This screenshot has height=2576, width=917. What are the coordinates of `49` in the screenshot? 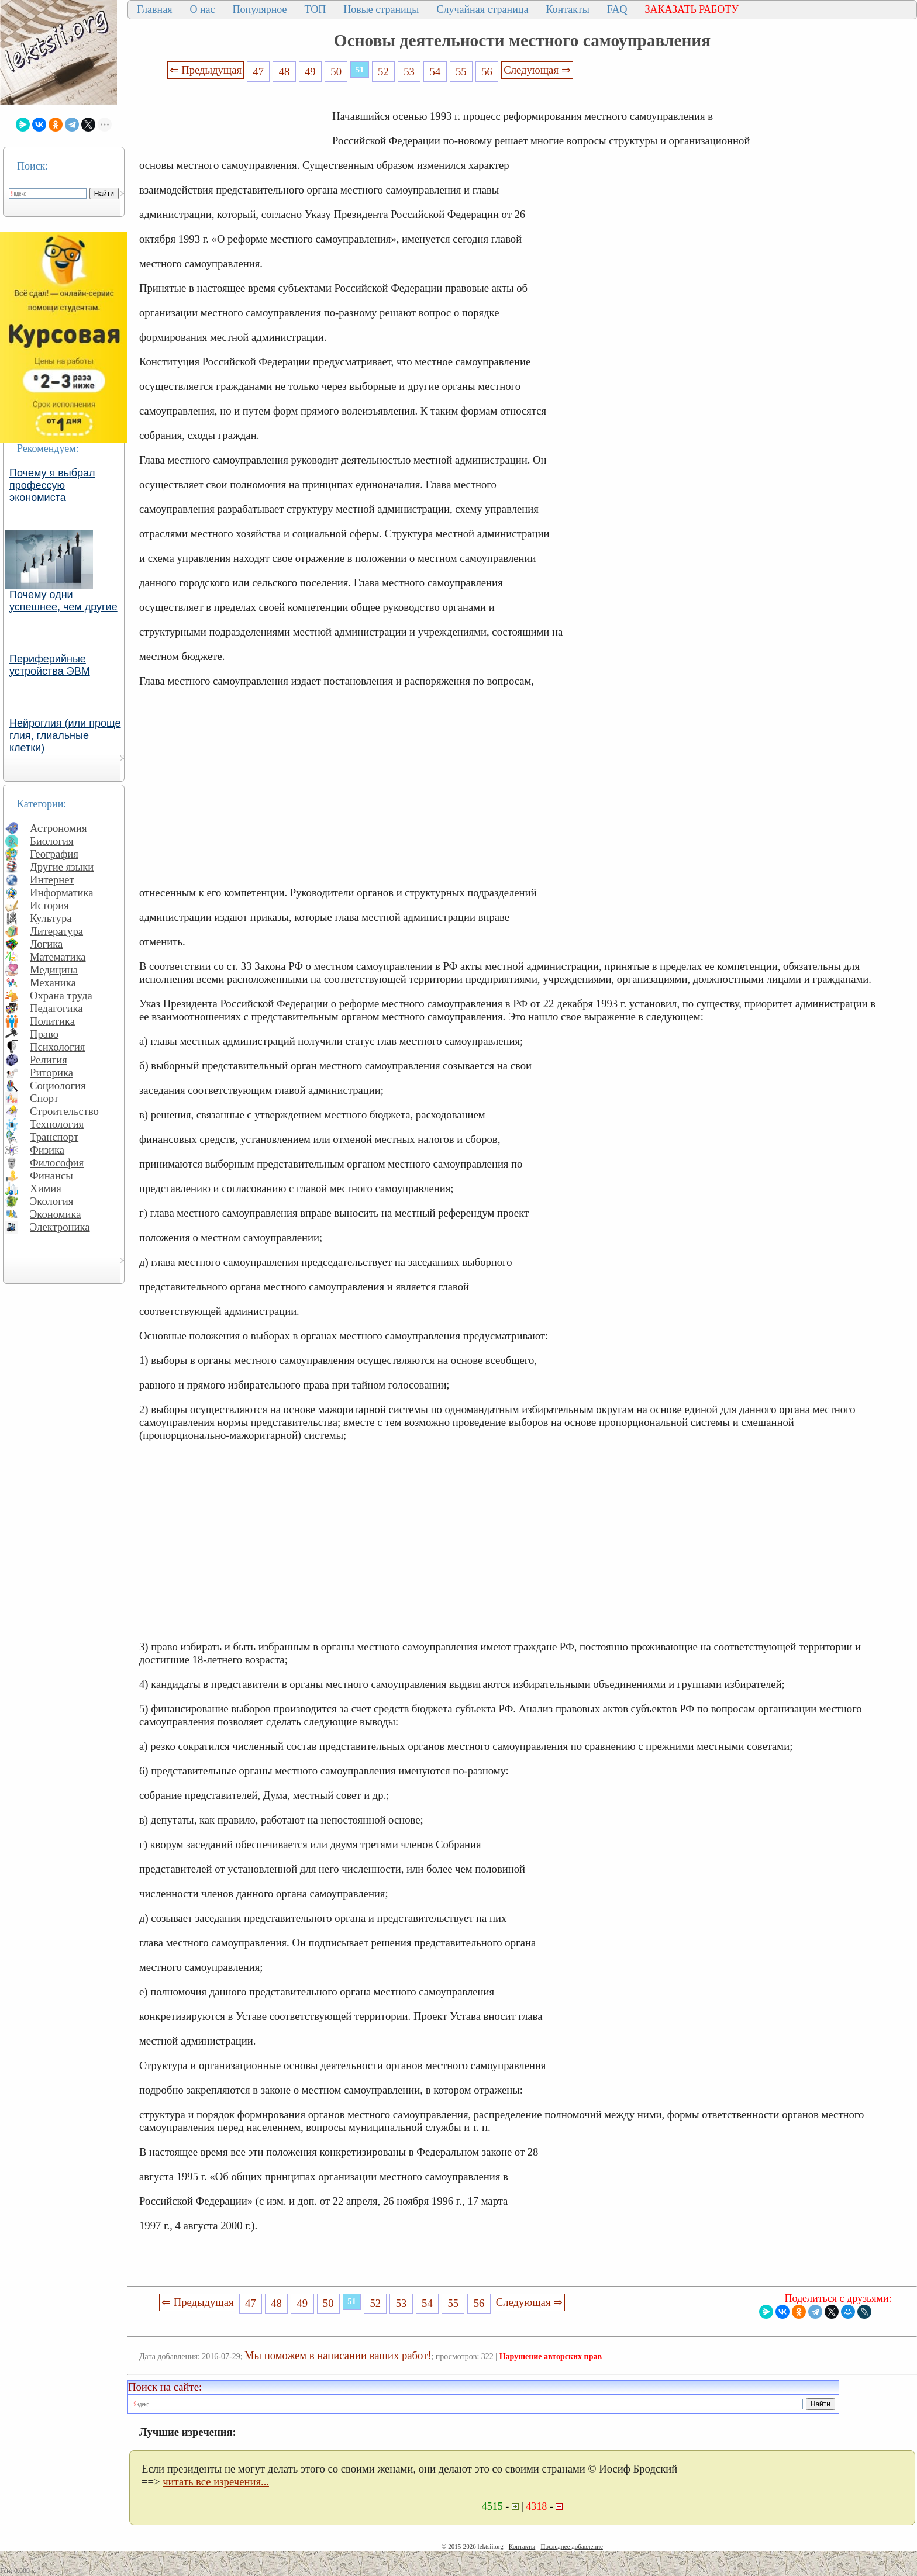 It's located at (310, 71).